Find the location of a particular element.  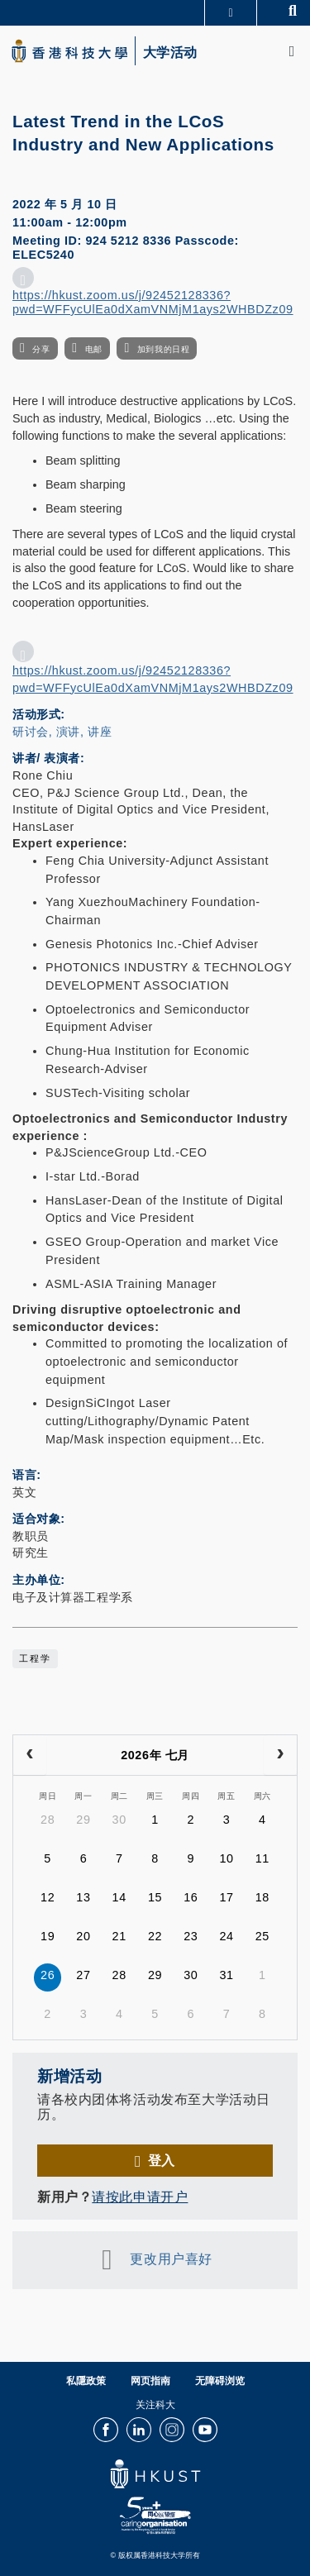

12 is located at coordinates (48, 1897).